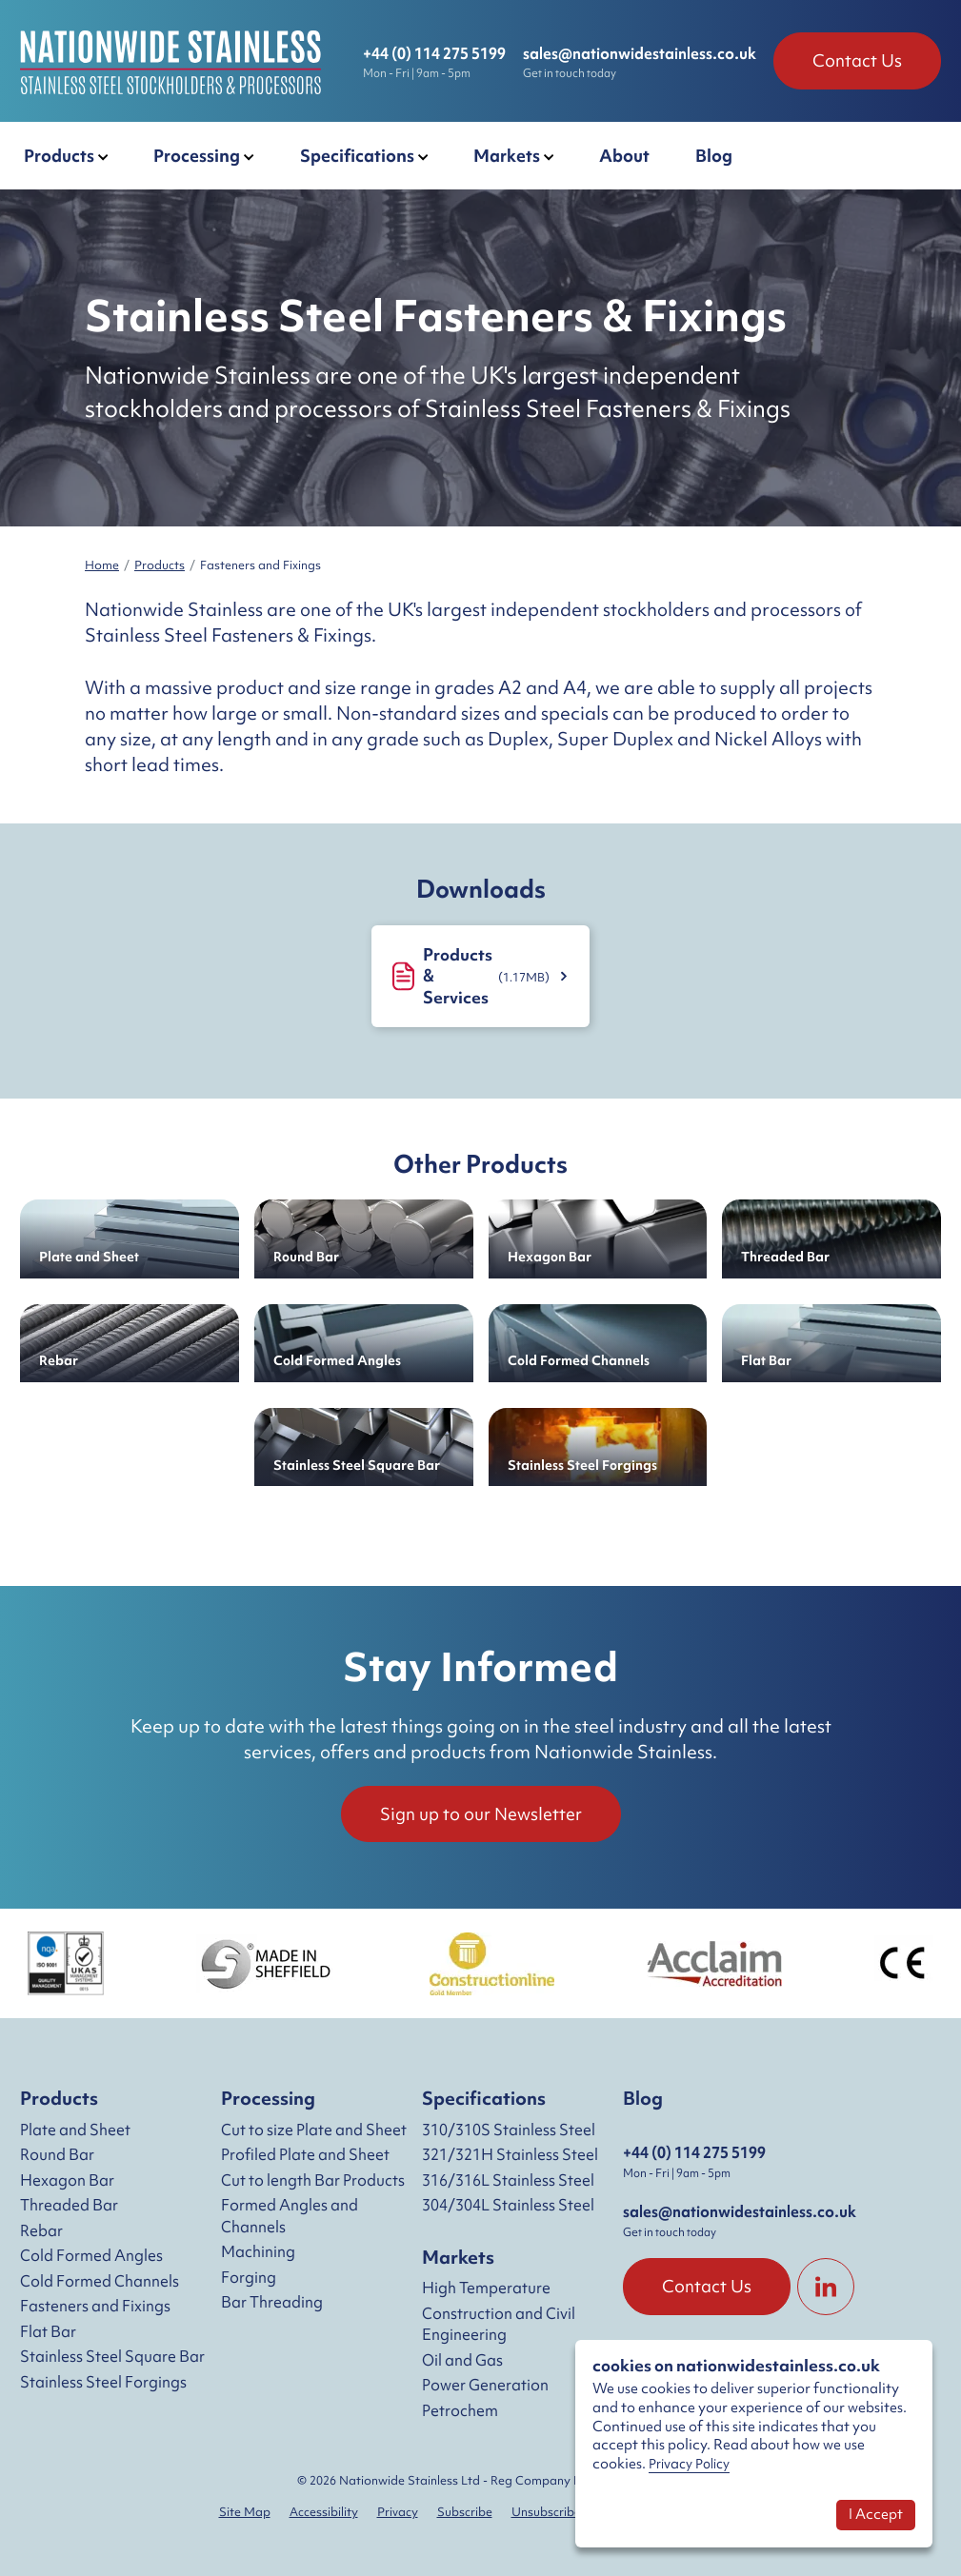 The width and height of the screenshot is (961, 2576). Describe the element at coordinates (464, 2512) in the screenshot. I see `Subscribe` at that location.